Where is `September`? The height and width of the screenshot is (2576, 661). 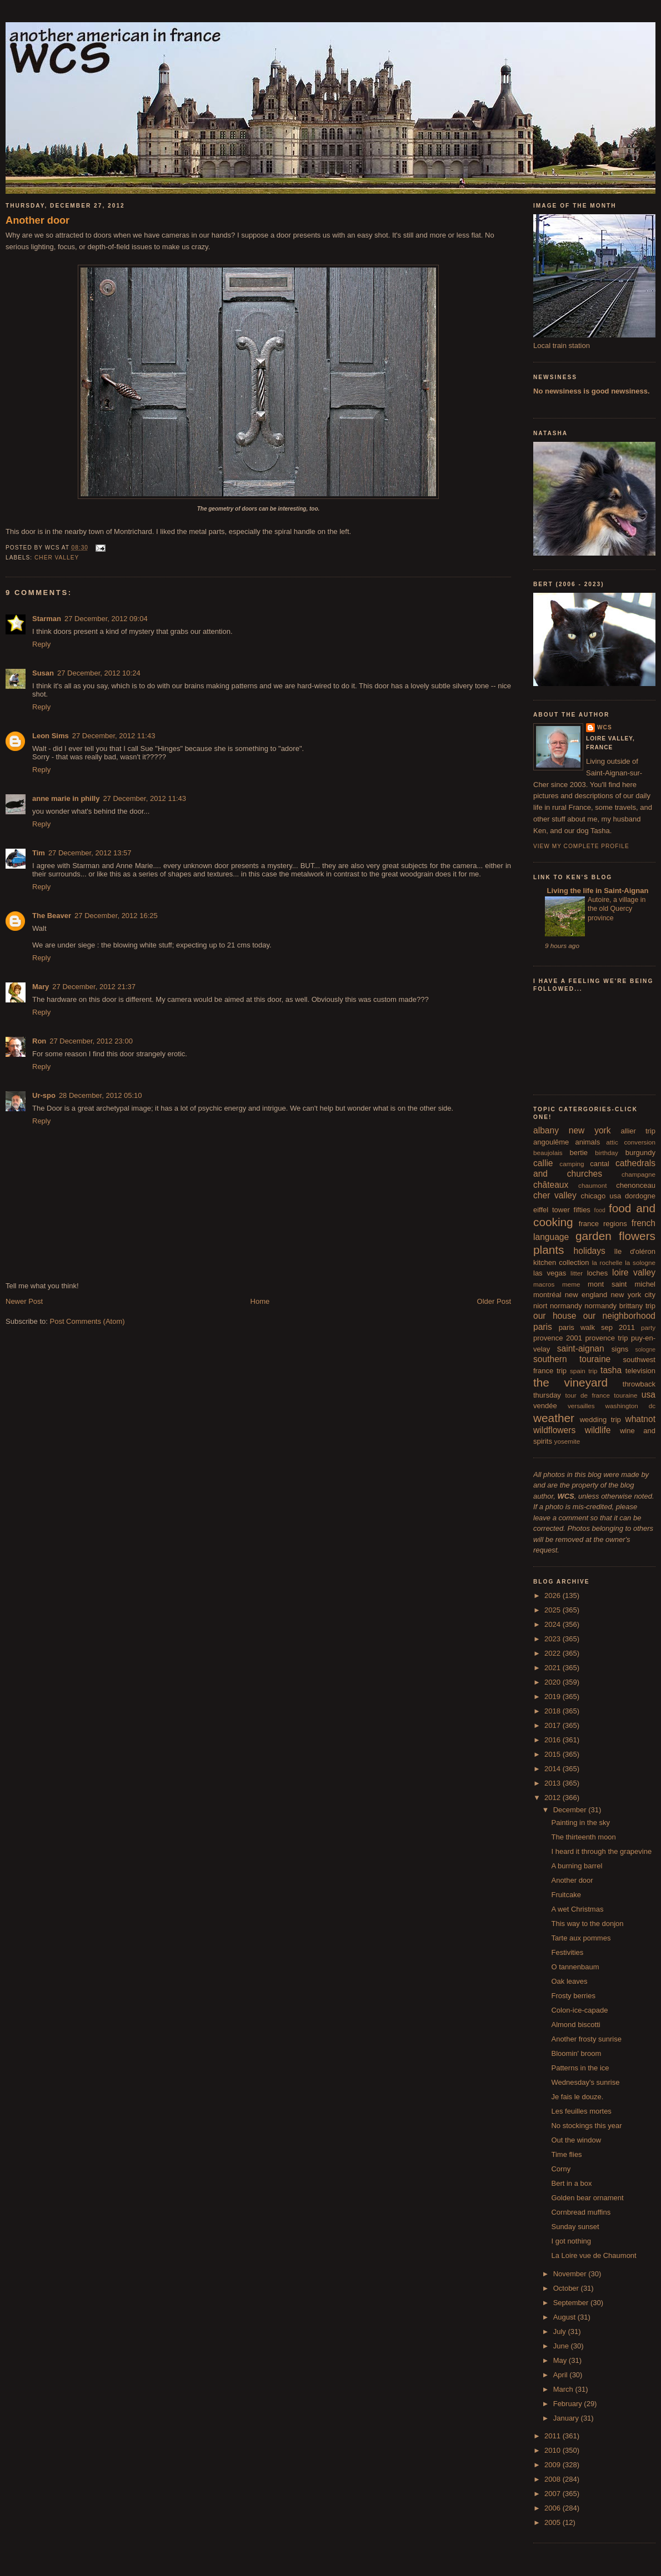 September is located at coordinates (571, 2302).